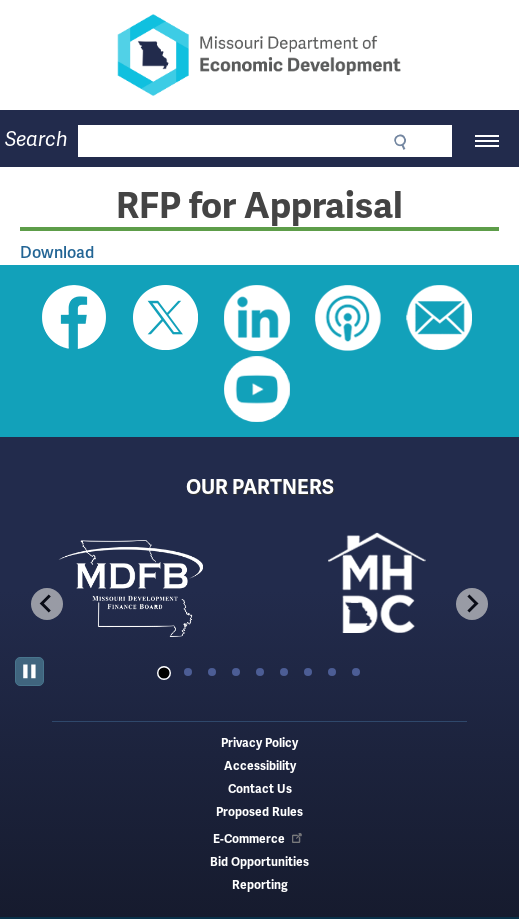  I want to click on Listen to Us on Apple Podcast, so click(348, 318).